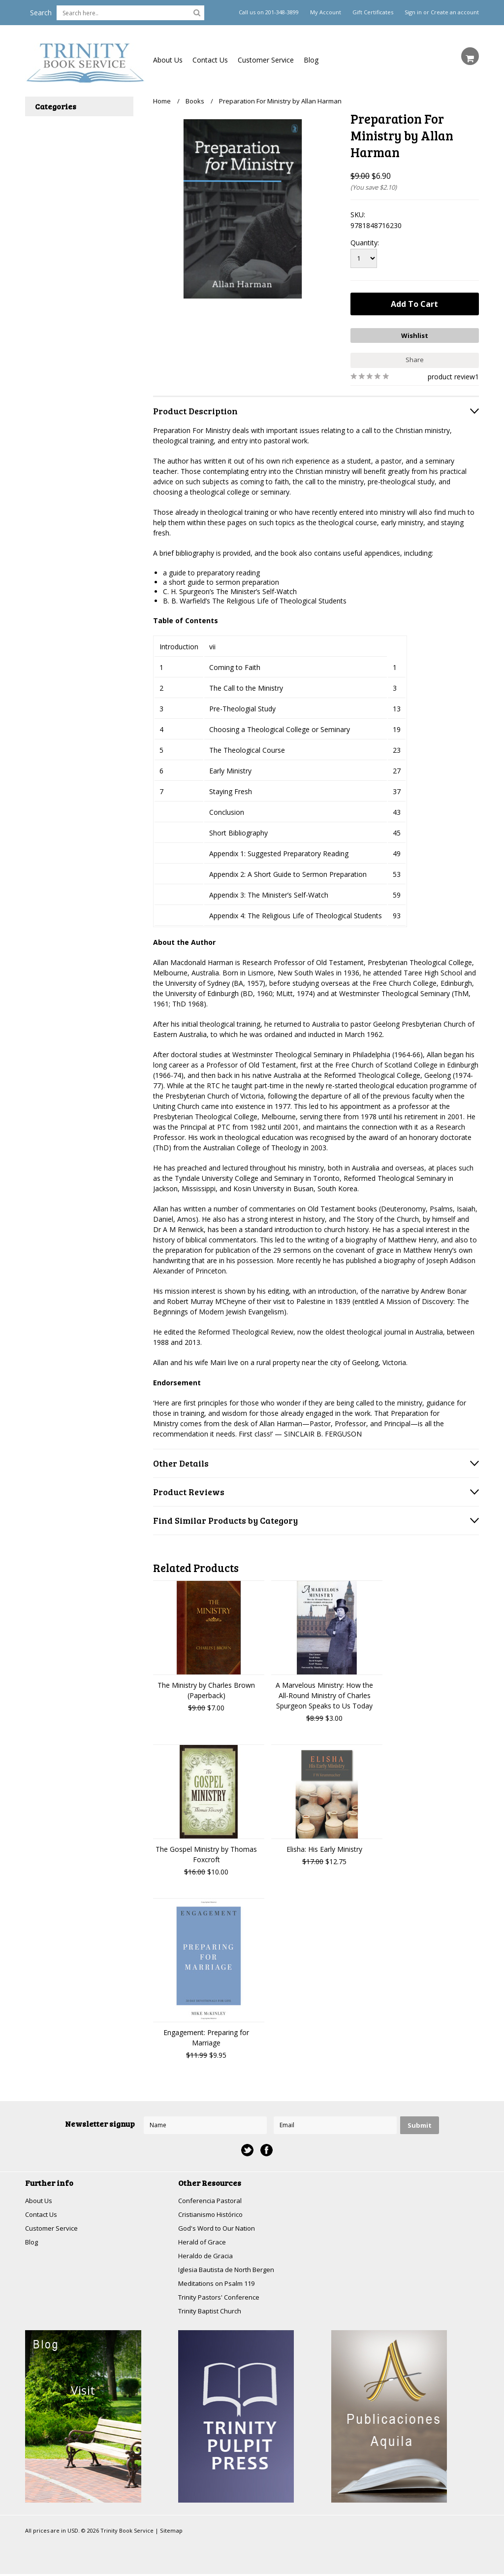 The image size is (504, 2576). What do you see at coordinates (220, 2284) in the screenshot?
I see `Meditations on Psalm 119` at bounding box center [220, 2284].